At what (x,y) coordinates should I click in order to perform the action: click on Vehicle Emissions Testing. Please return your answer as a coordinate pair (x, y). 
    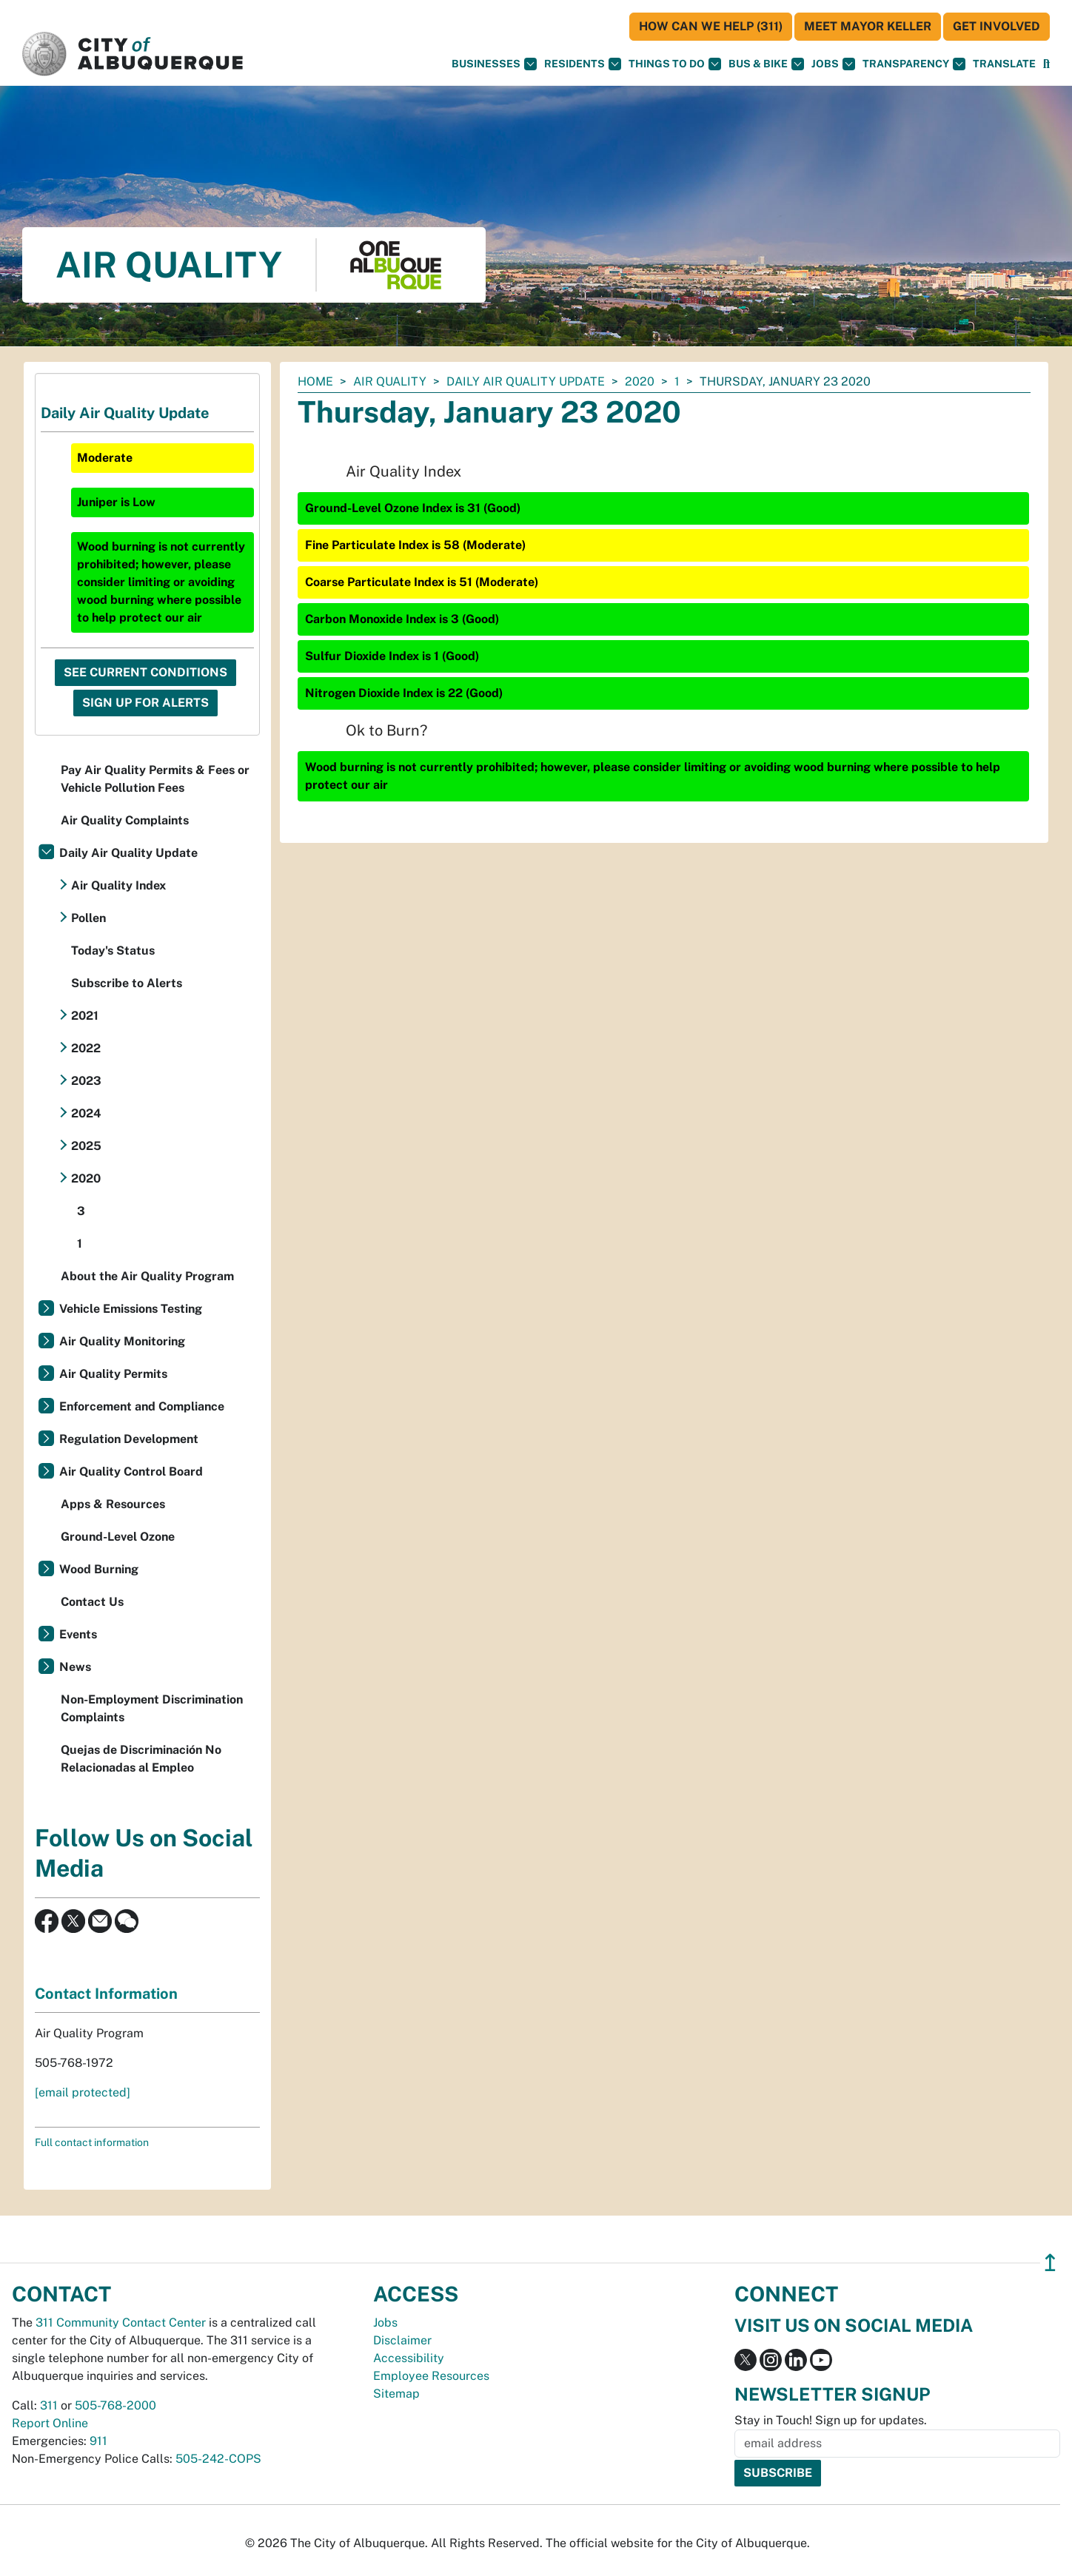
    Looking at the image, I should click on (130, 1309).